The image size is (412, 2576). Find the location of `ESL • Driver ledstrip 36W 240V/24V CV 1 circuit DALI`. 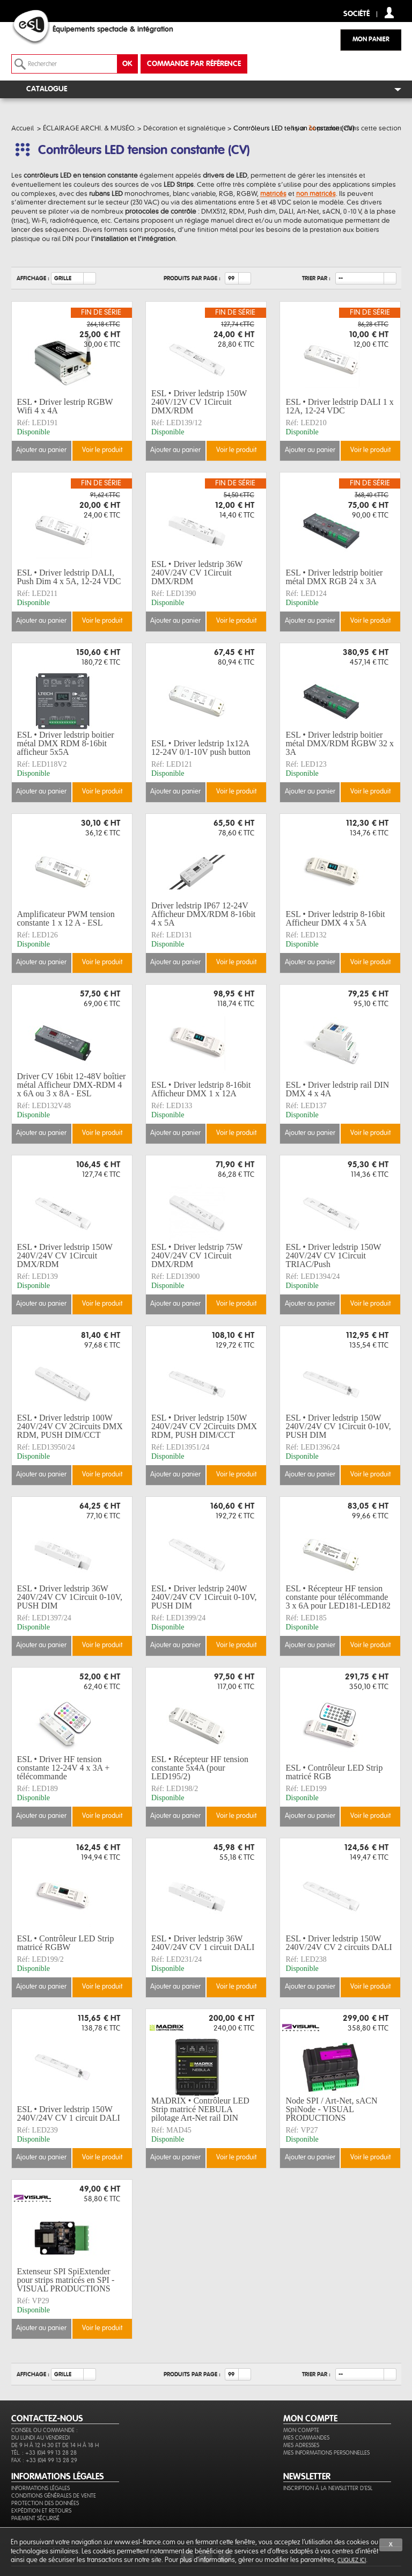

ESL • Driver ledstrip 36W 240V/24V CV 1 circuit DALI is located at coordinates (202, 1943).